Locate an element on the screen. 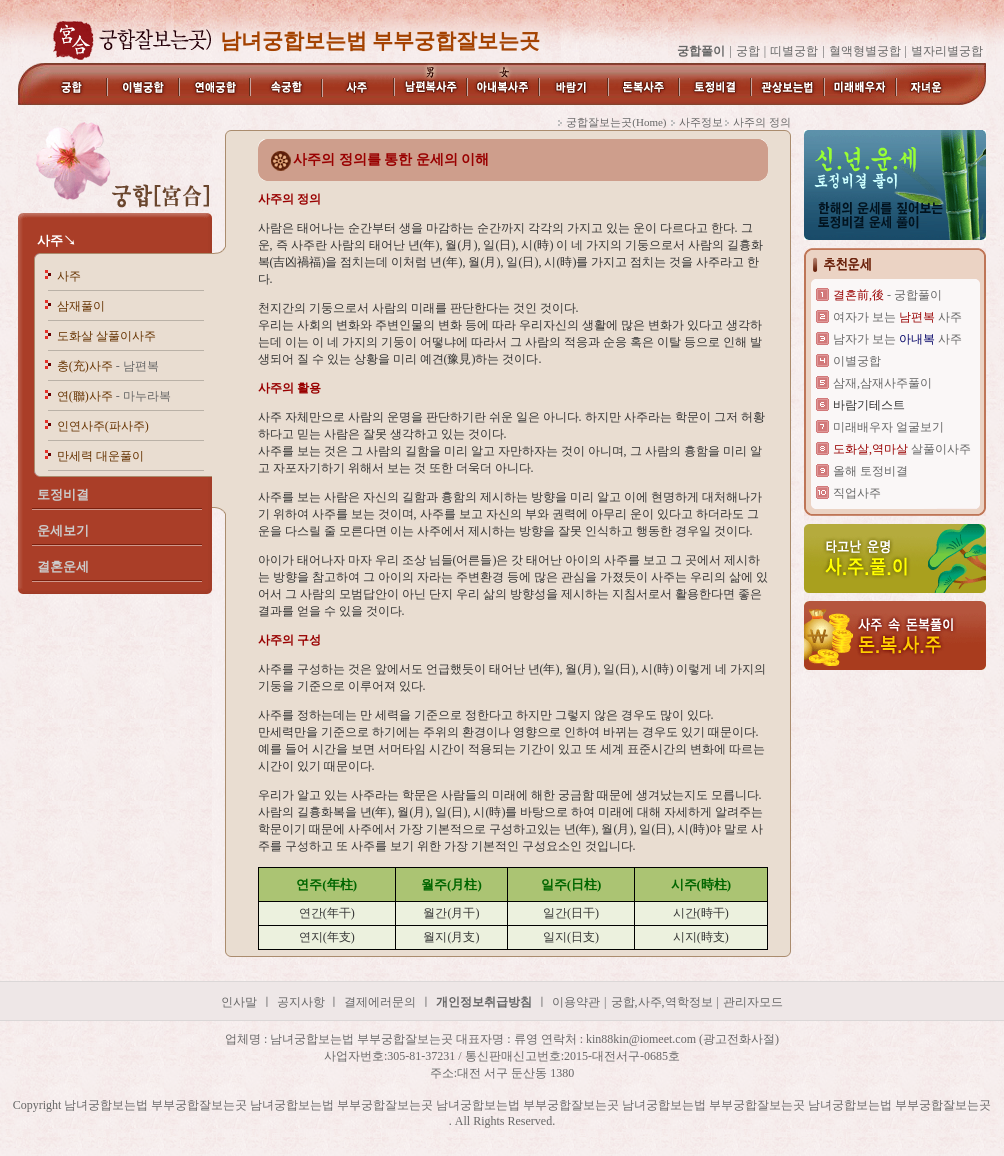  삼재풀이 is located at coordinates (81, 306).